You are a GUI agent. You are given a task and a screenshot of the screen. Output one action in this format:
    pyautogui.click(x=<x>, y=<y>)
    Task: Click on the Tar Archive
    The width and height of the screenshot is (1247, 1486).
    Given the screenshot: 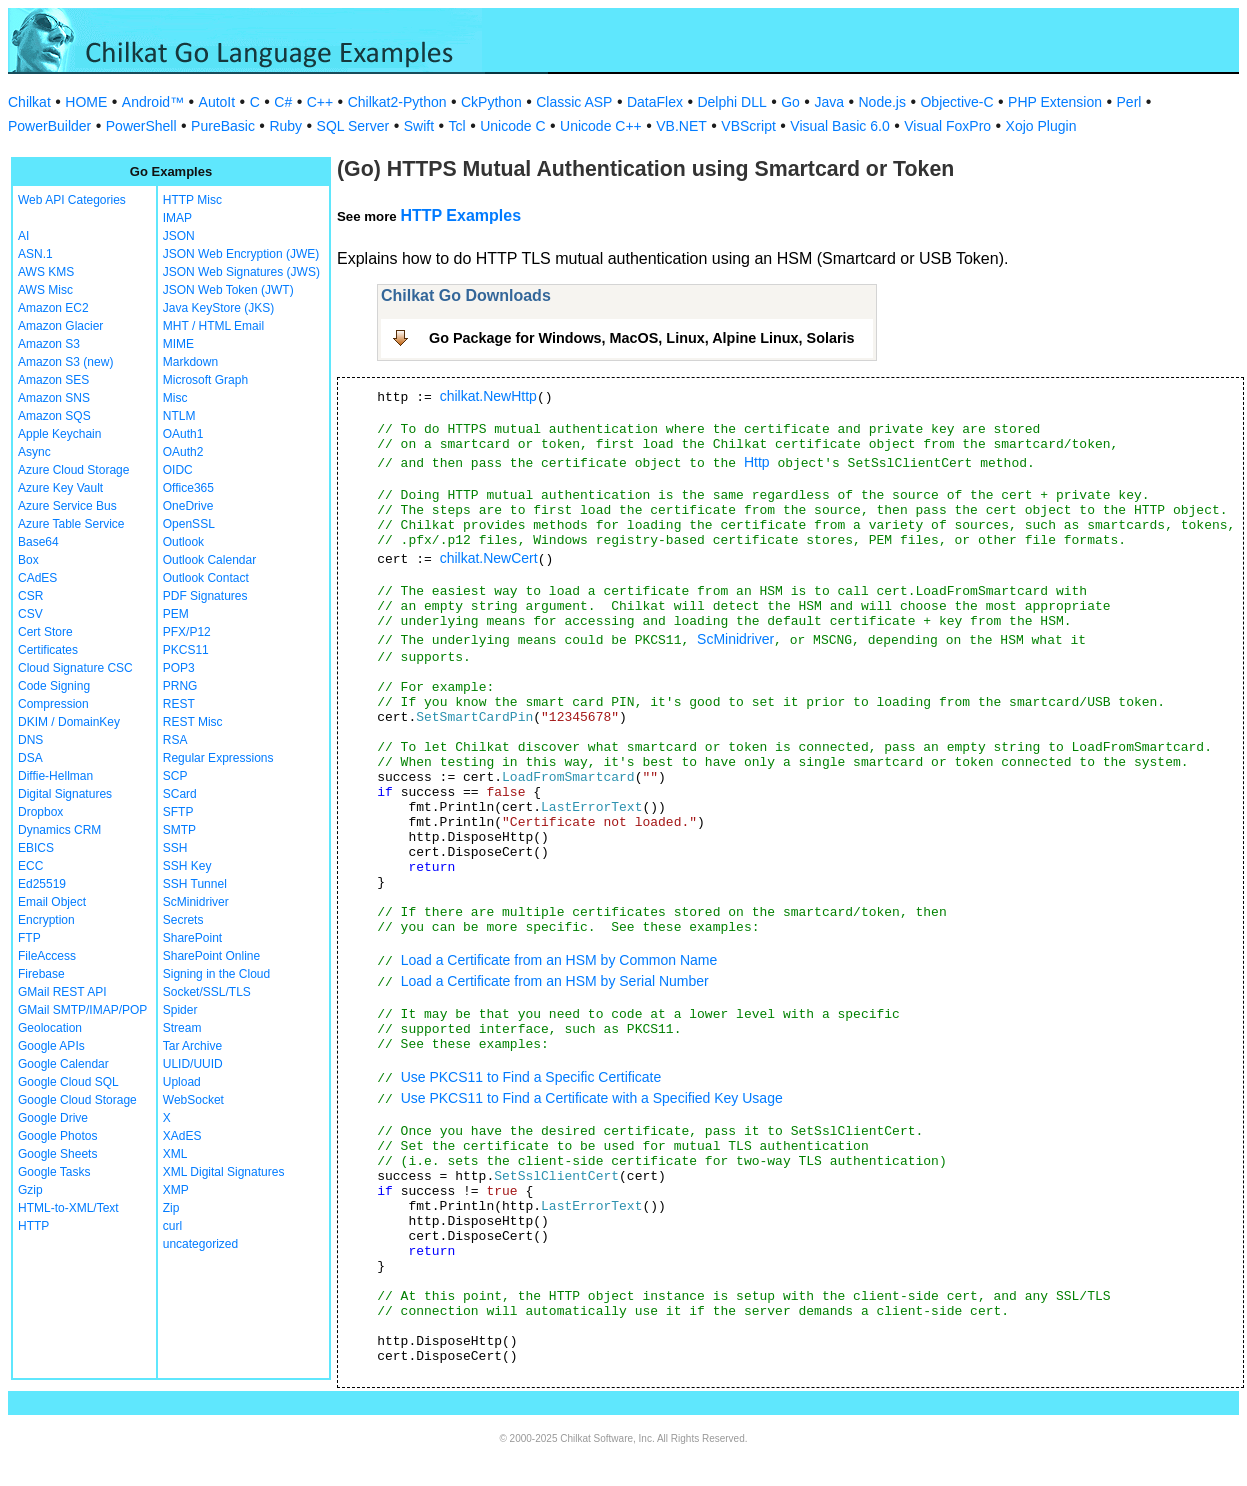 What is the action you would take?
    pyautogui.click(x=192, y=1046)
    